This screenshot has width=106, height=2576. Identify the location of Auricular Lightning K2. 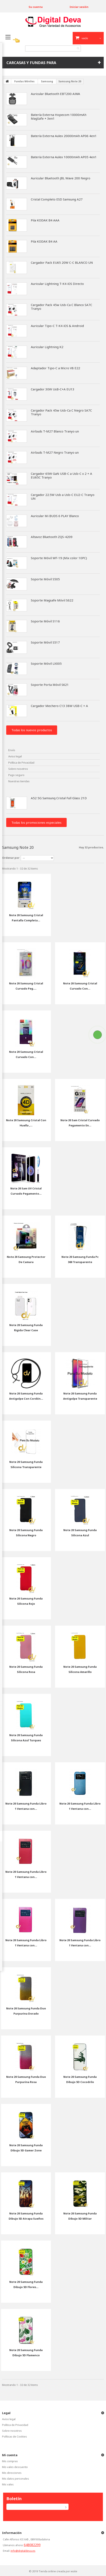
(47, 347).